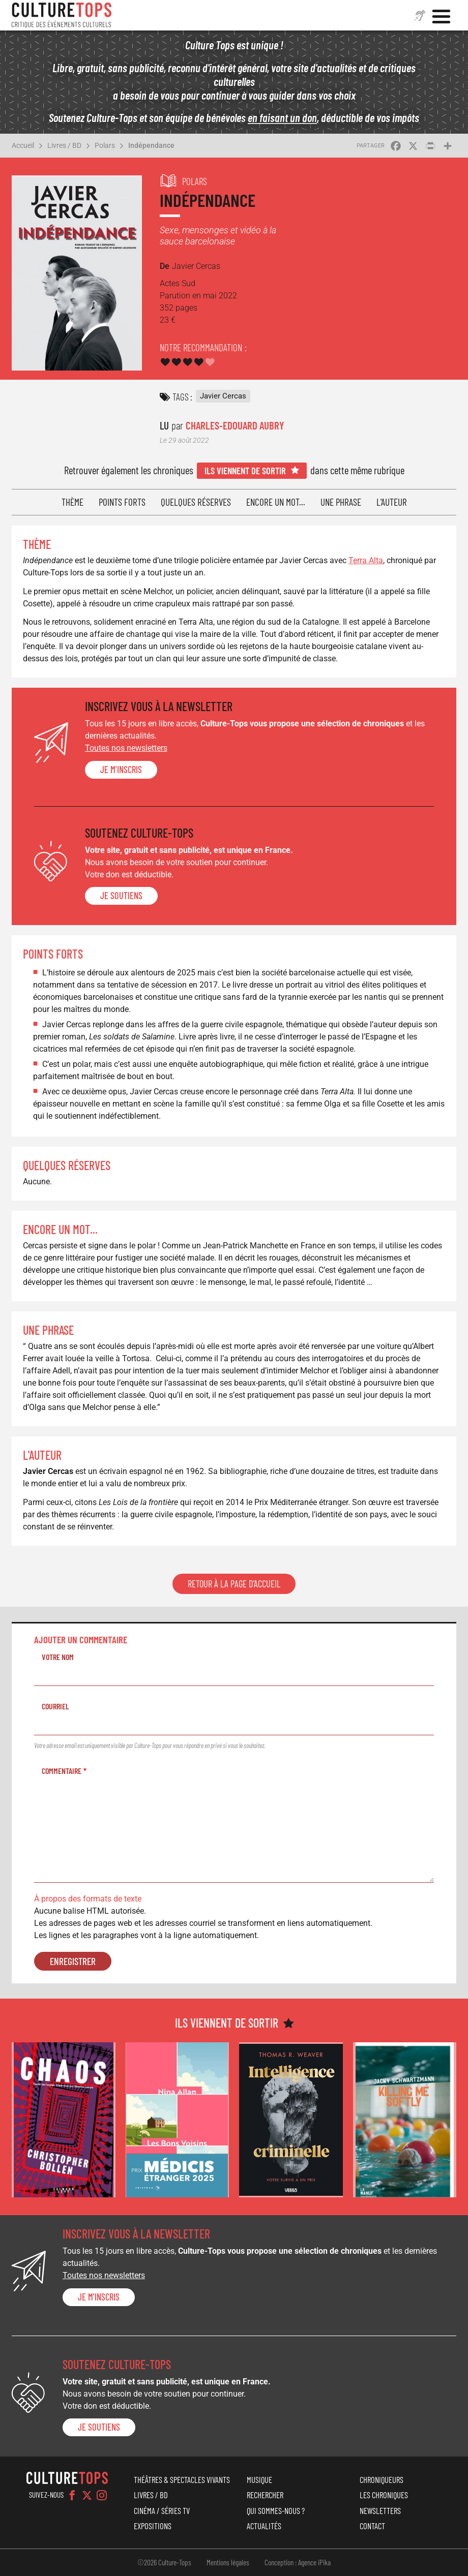 The width and height of the screenshot is (468, 2576). What do you see at coordinates (340, 502) in the screenshot?
I see `Une phrase` at bounding box center [340, 502].